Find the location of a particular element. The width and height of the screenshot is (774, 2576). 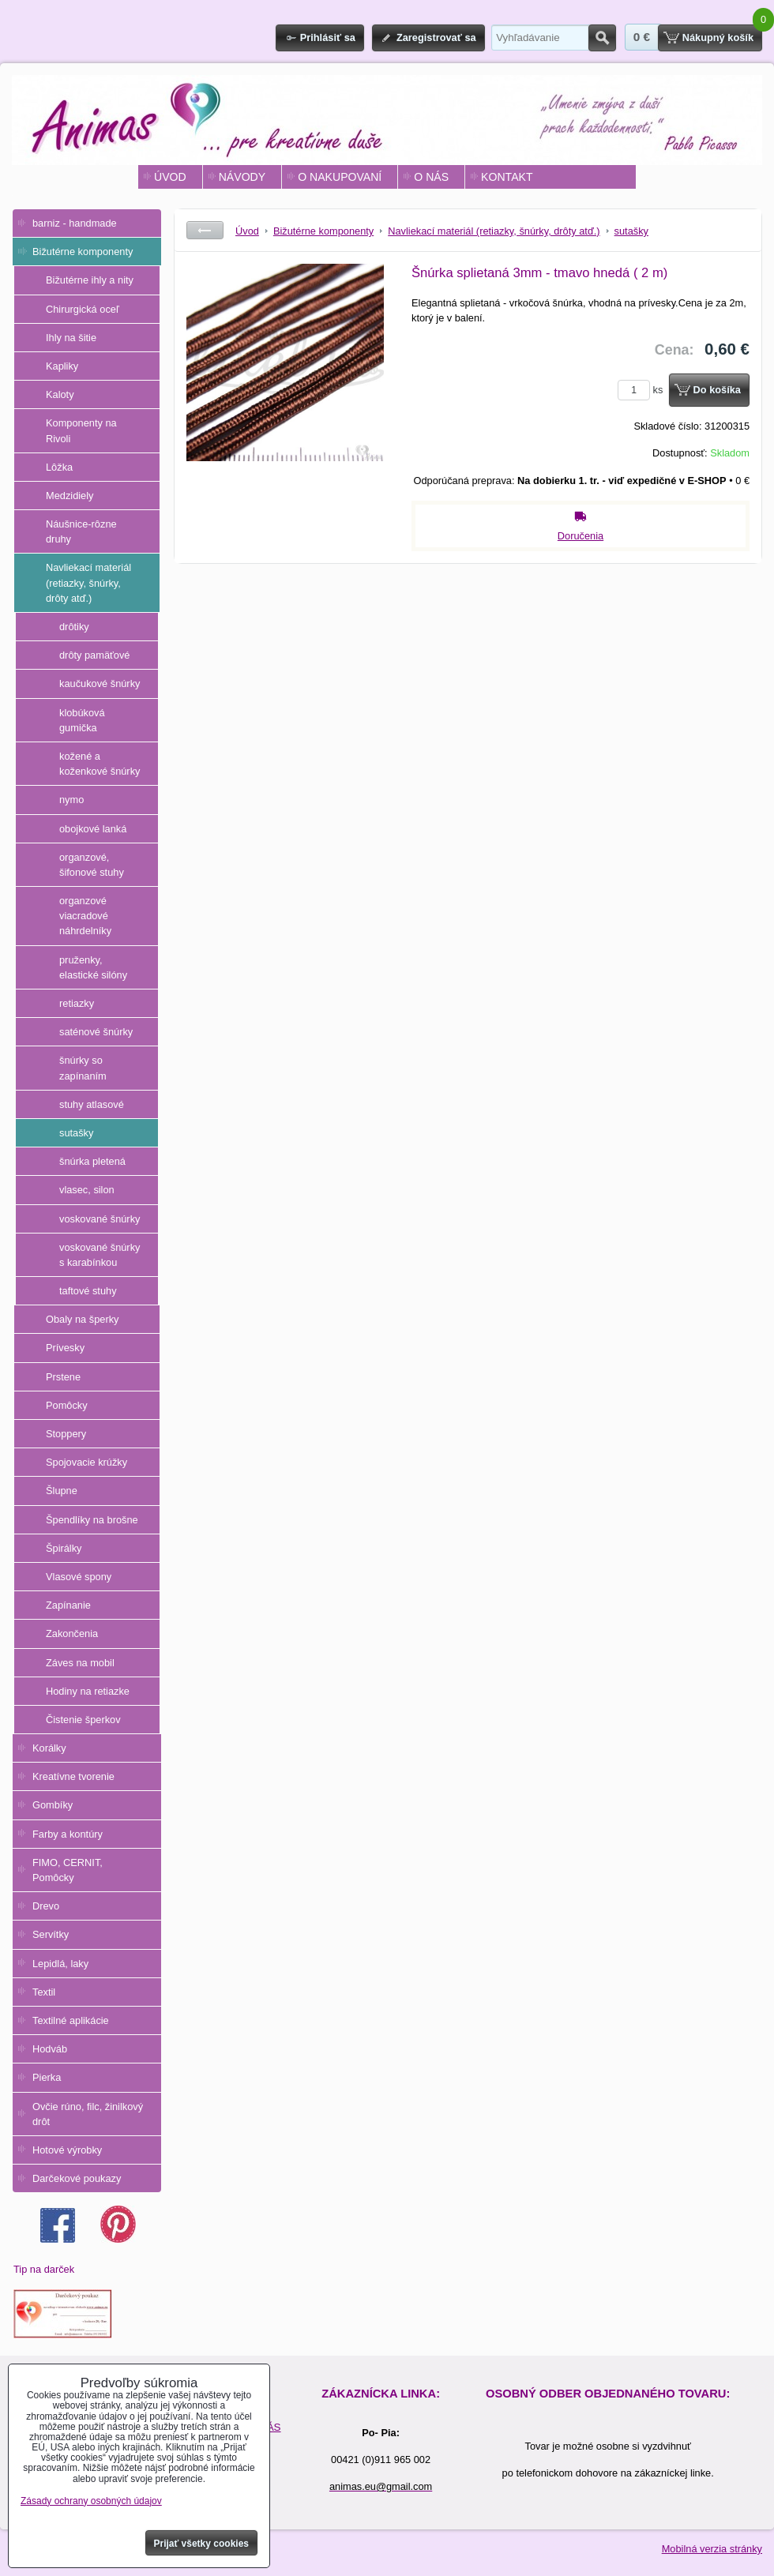

O NÁS is located at coordinates (431, 177).